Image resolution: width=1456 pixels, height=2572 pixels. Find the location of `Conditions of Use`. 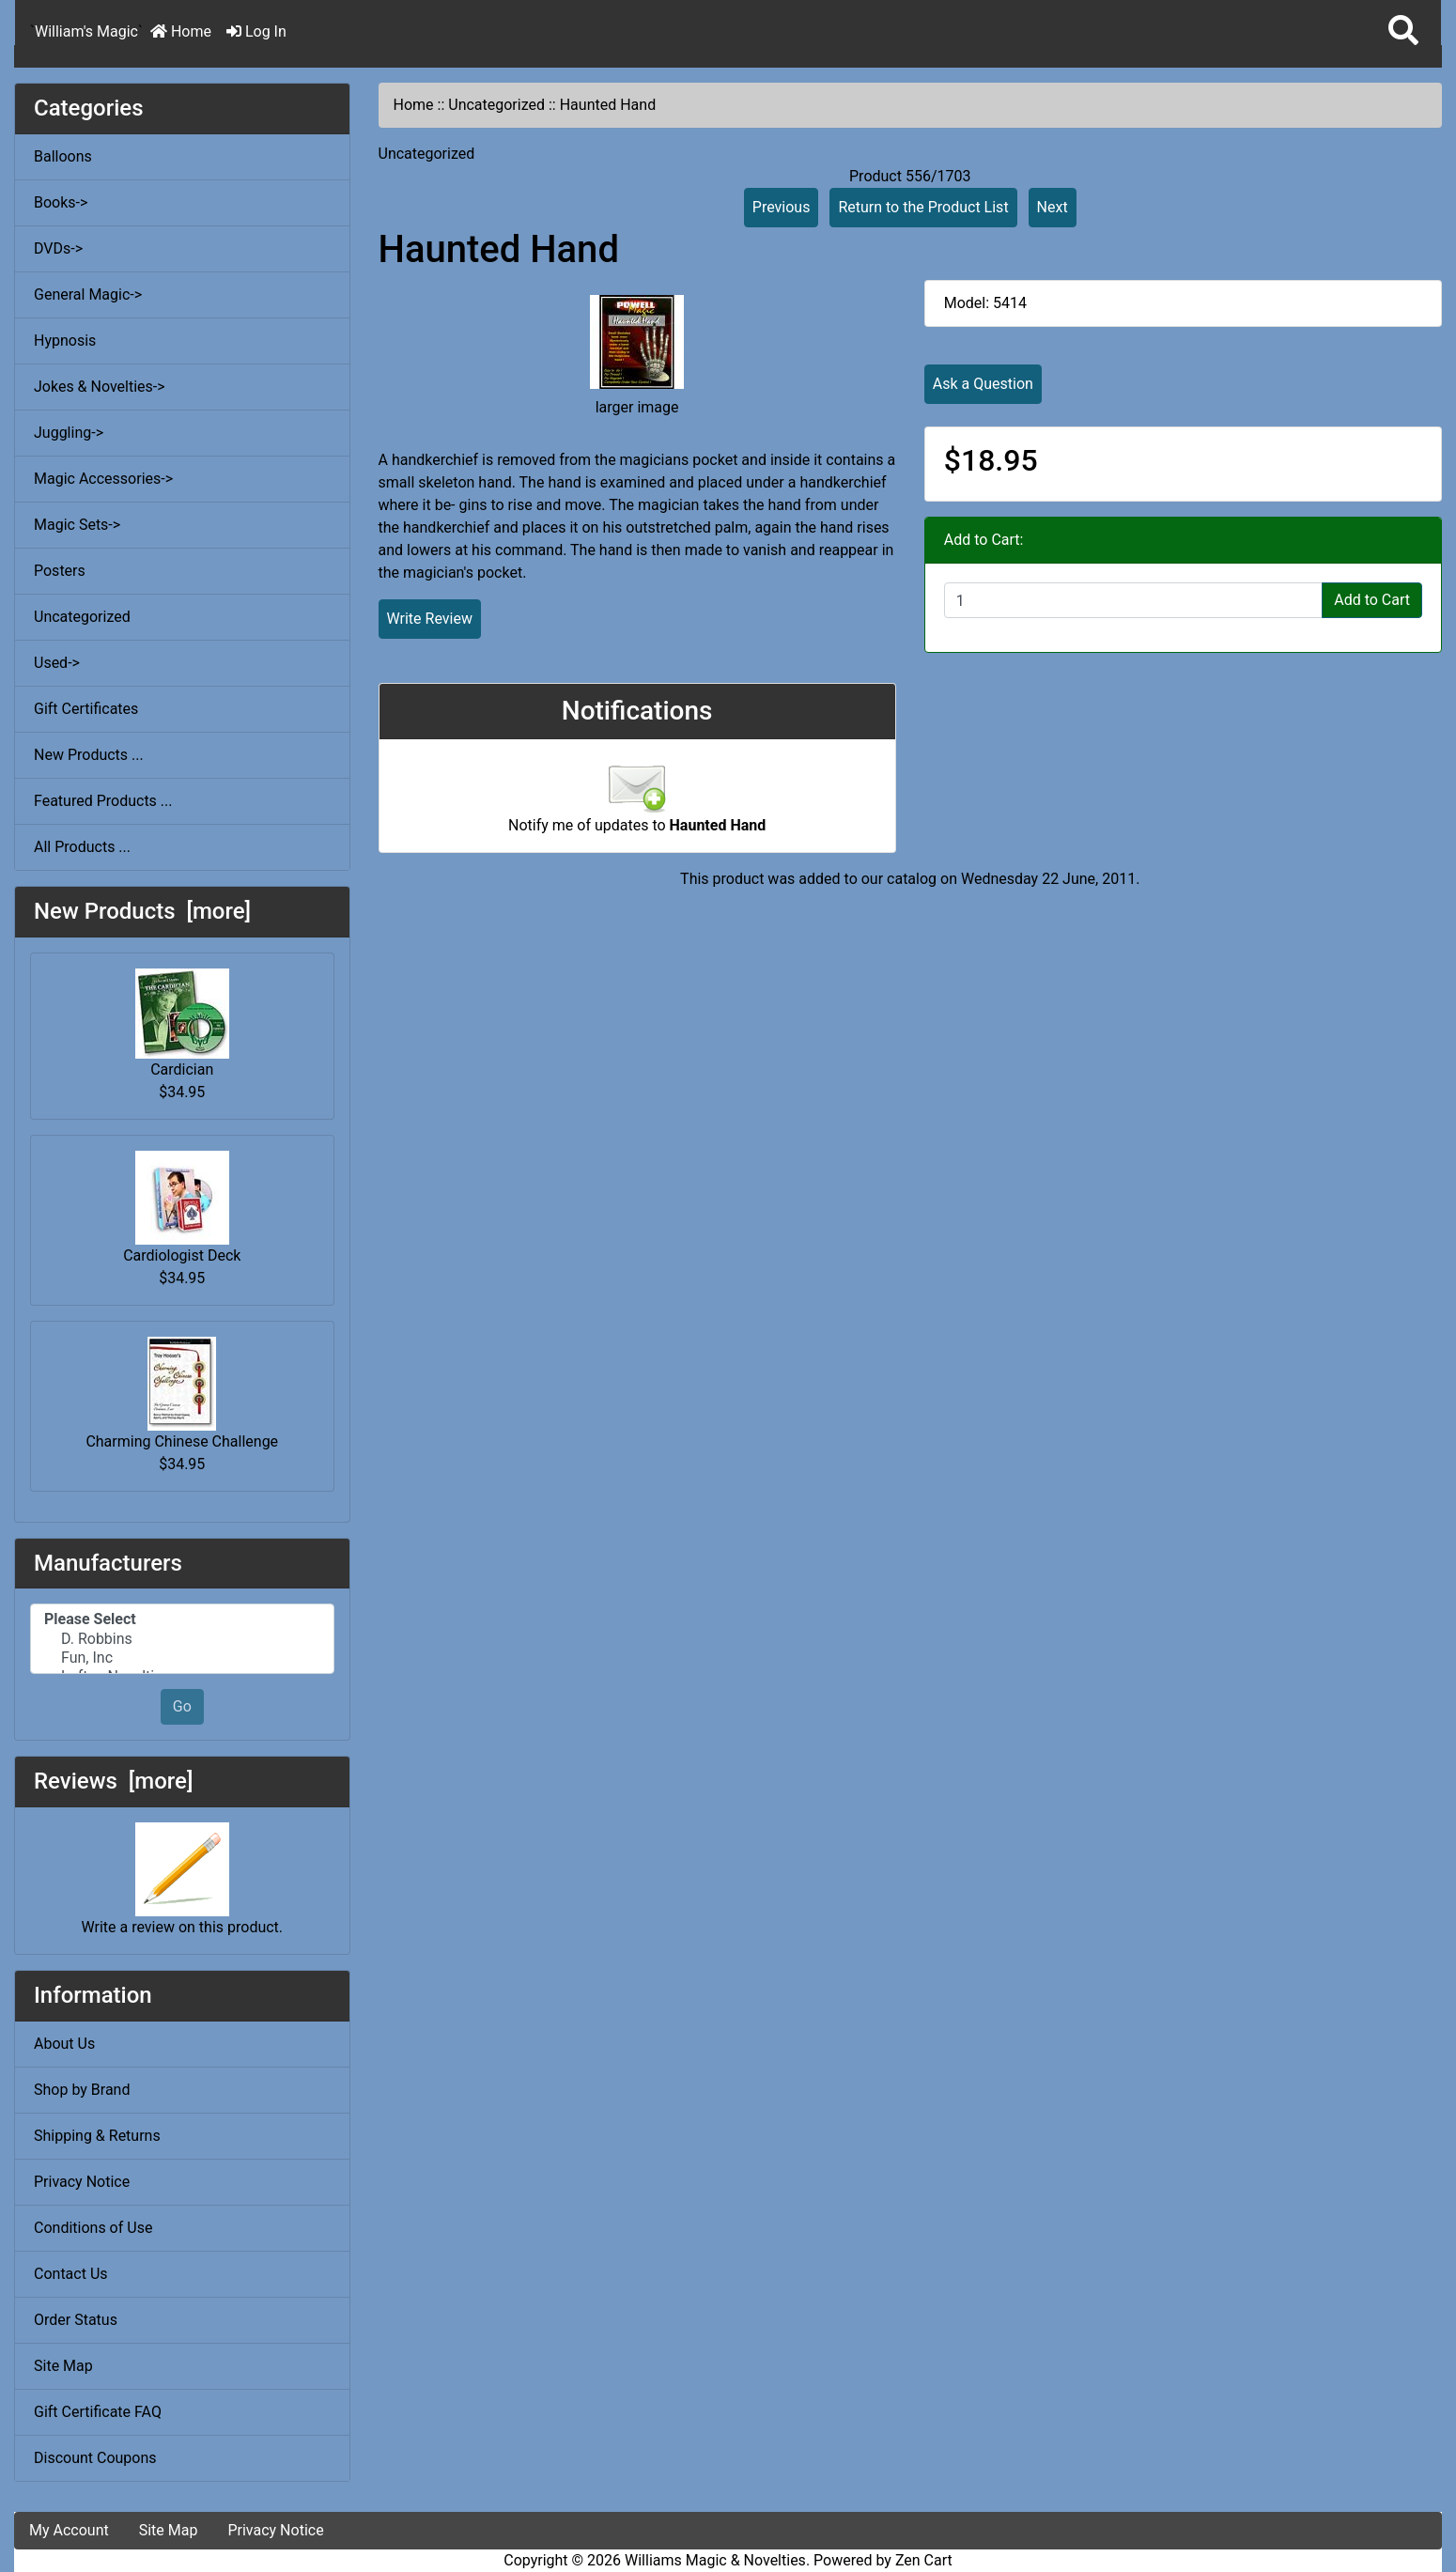

Conditions of Use is located at coordinates (93, 2228).